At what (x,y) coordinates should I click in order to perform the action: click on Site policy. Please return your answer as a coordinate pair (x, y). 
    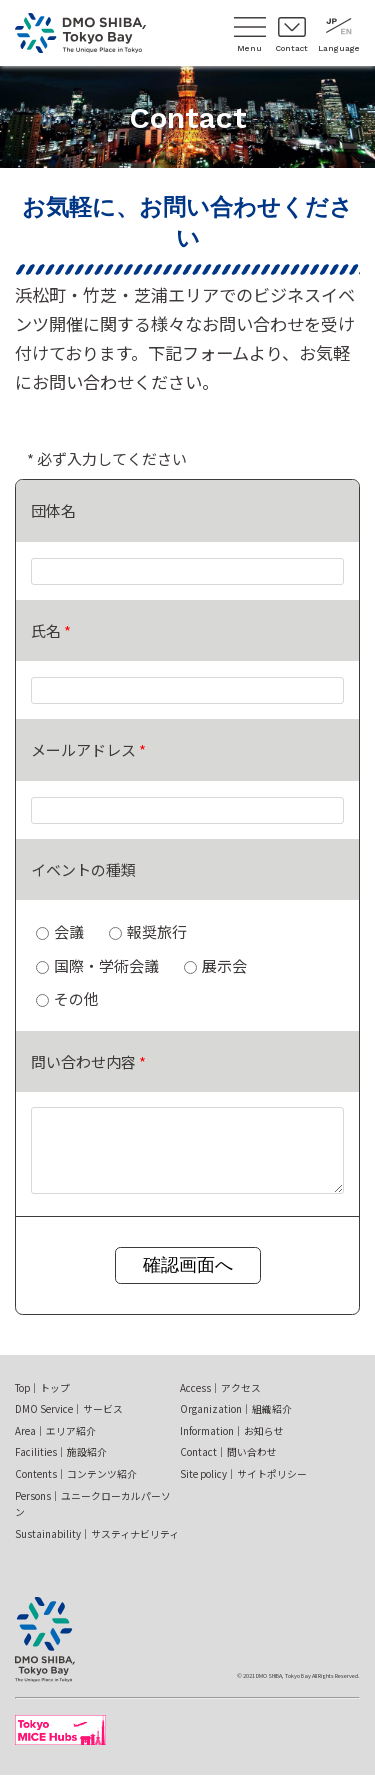
    Looking at the image, I should click on (243, 1489).